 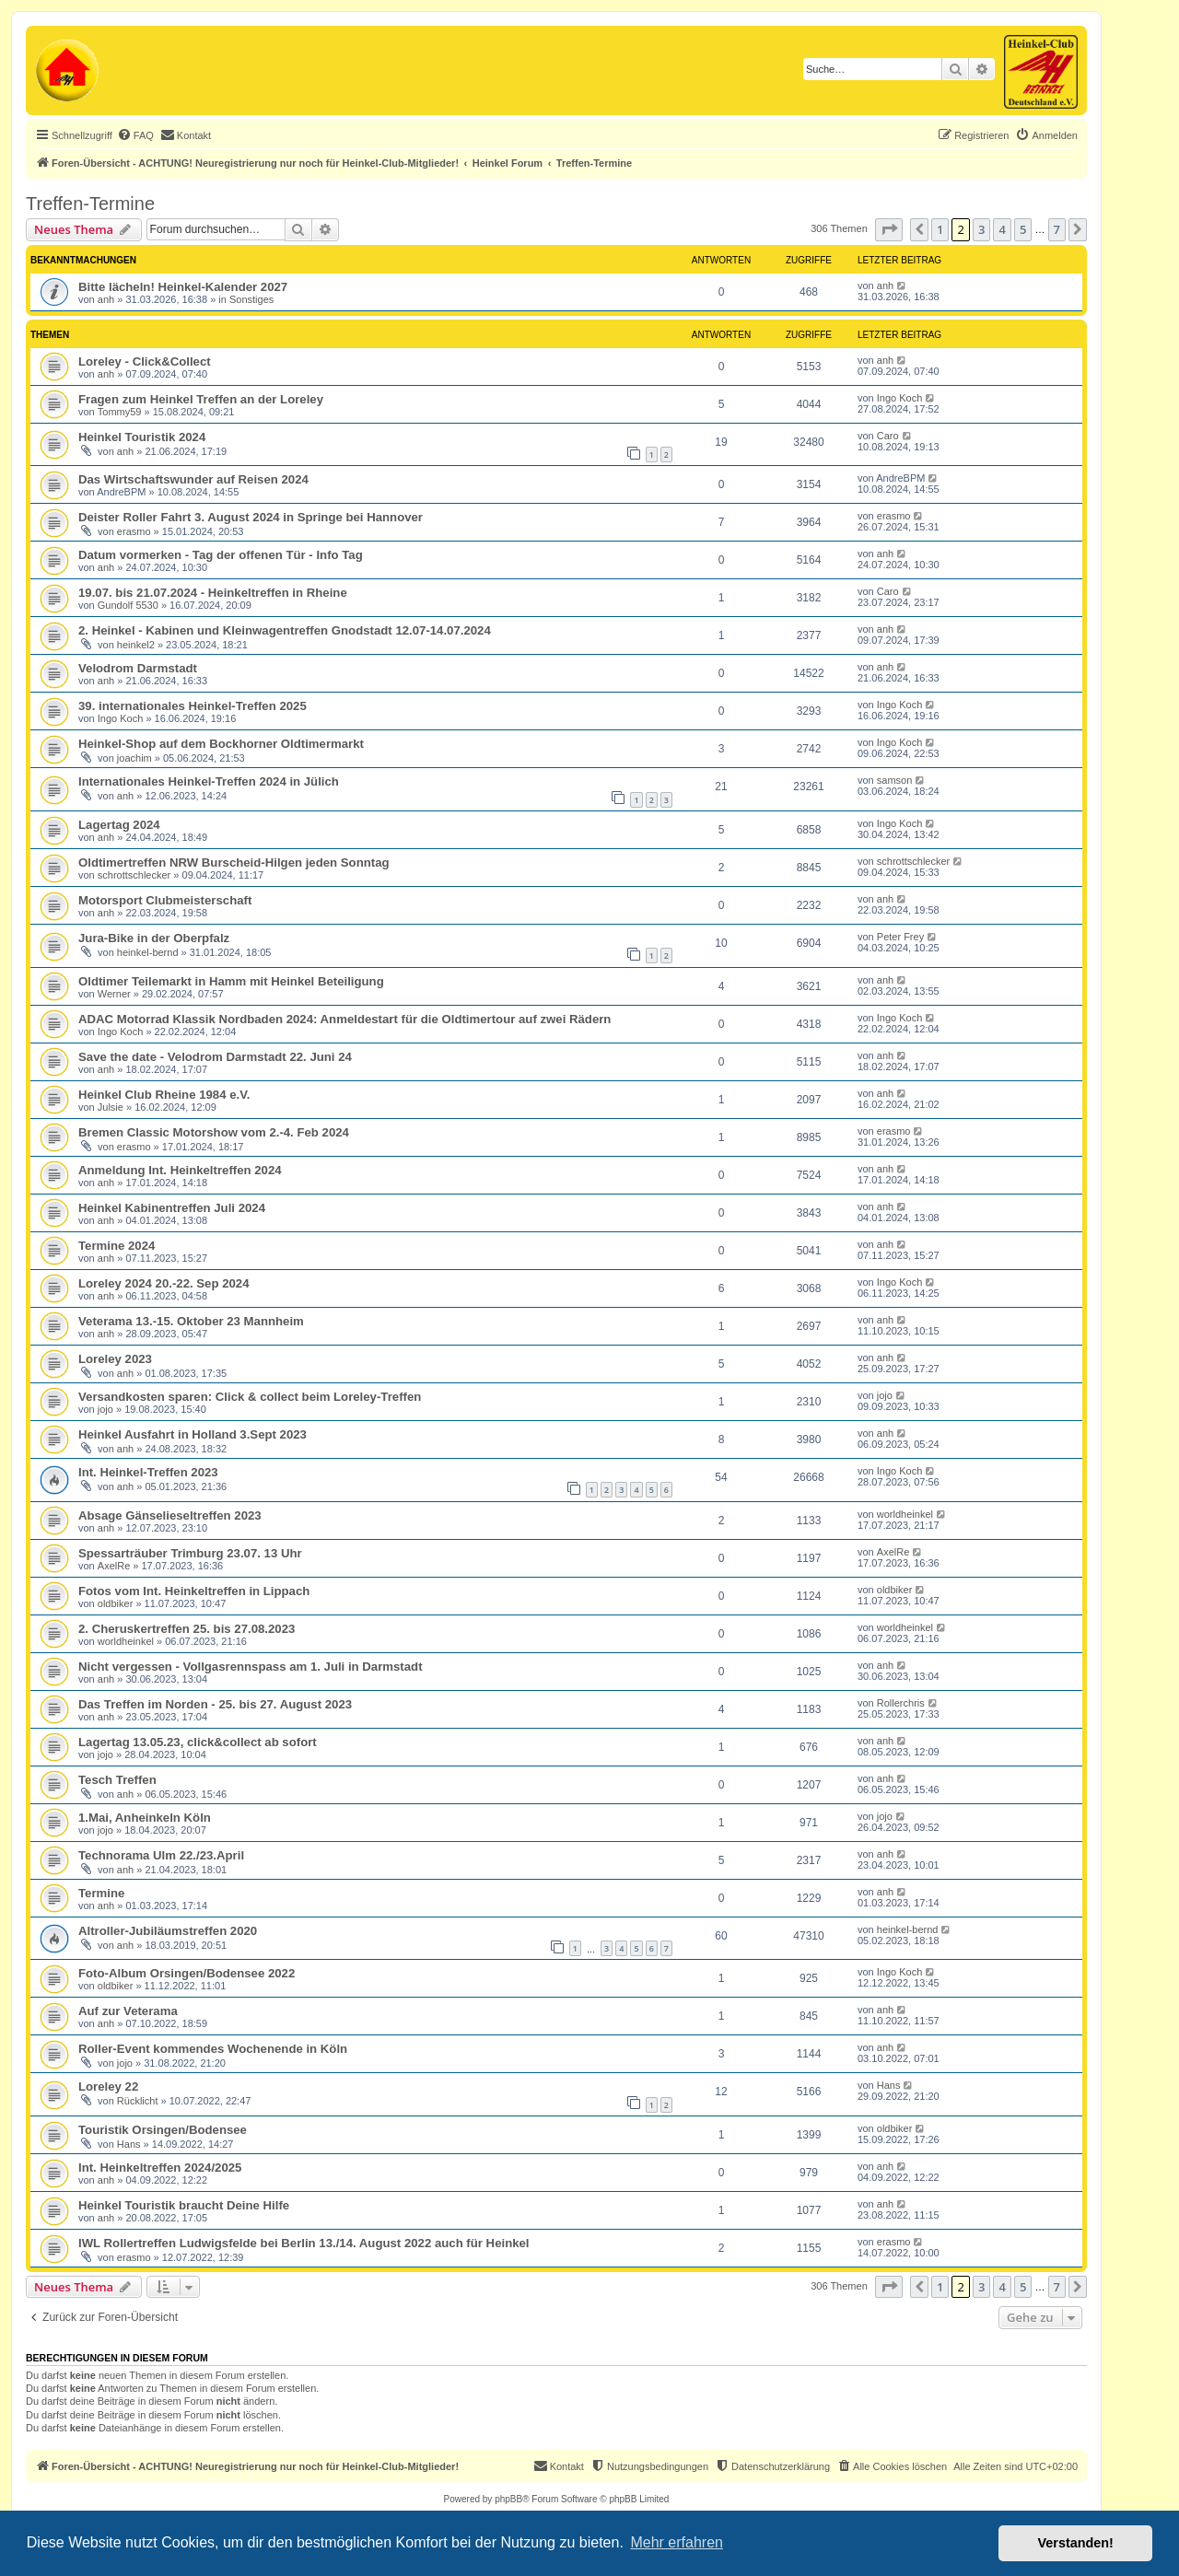 What do you see at coordinates (183, 2205) in the screenshot?
I see `Heinkel Touristik braucht Deine Hilfe` at bounding box center [183, 2205].